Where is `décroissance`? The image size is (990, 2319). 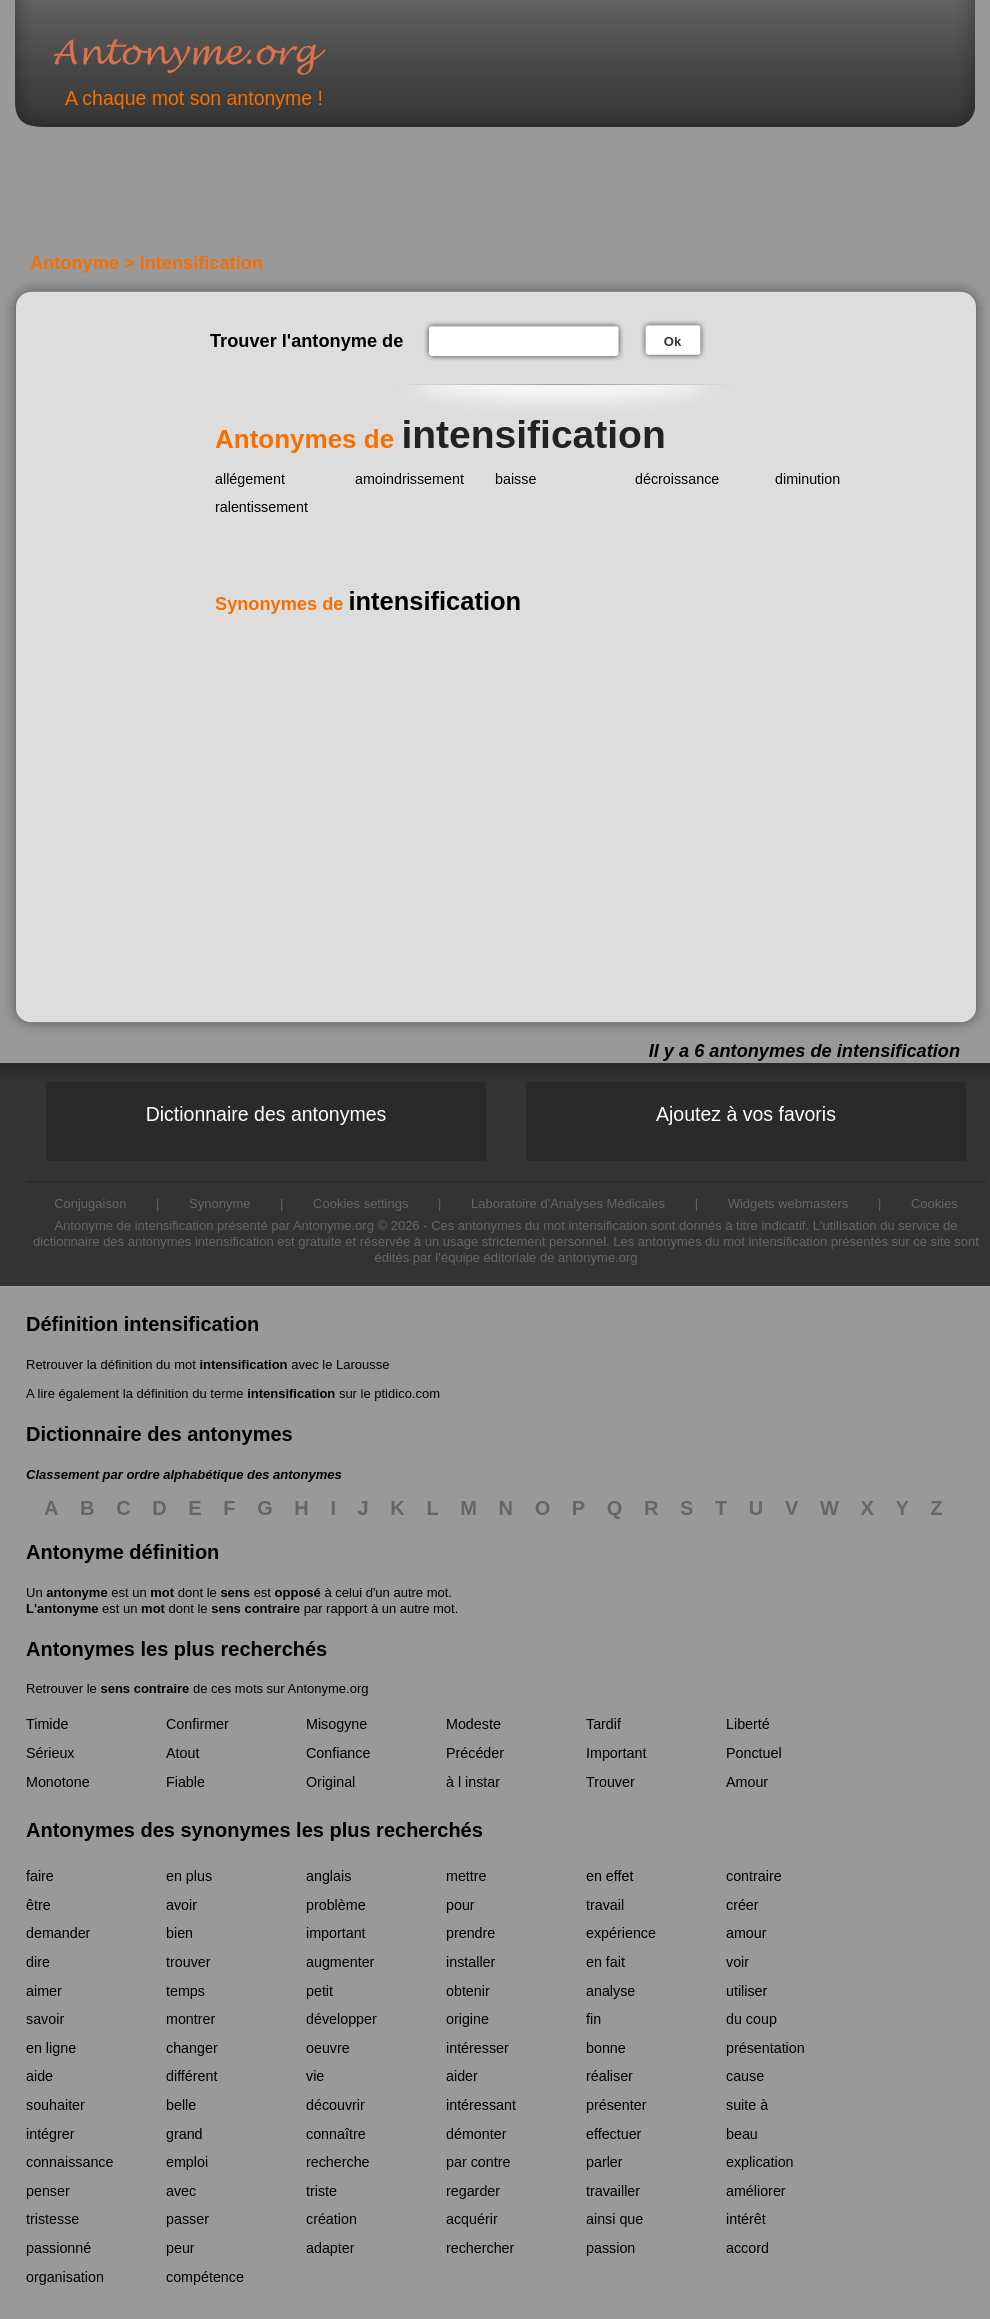
décroissance is located at coordinates (677, 479).